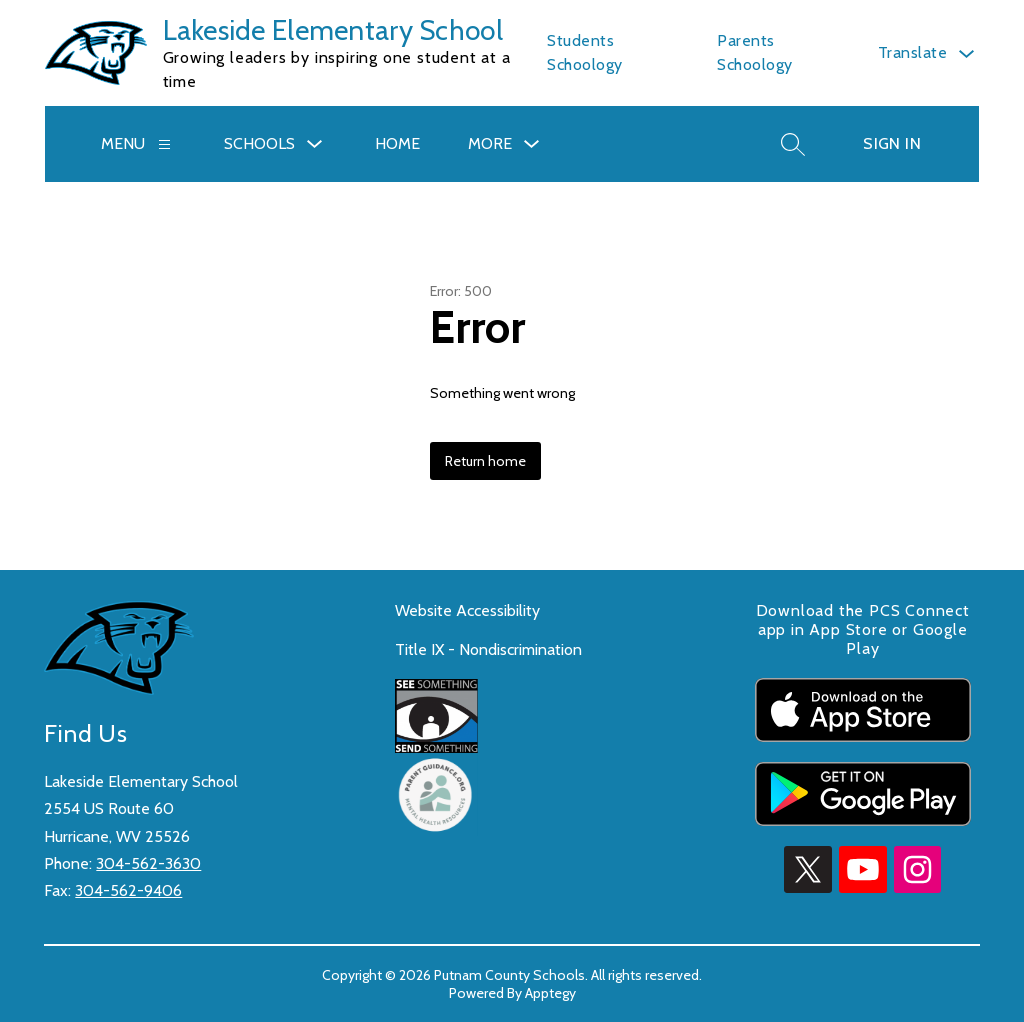 The height and width of the screenshot is (1022, 1024). What do you see at coordinates (164, 144) in the screenshot?
I see `[Menu]` at bounding box center [164, 144].